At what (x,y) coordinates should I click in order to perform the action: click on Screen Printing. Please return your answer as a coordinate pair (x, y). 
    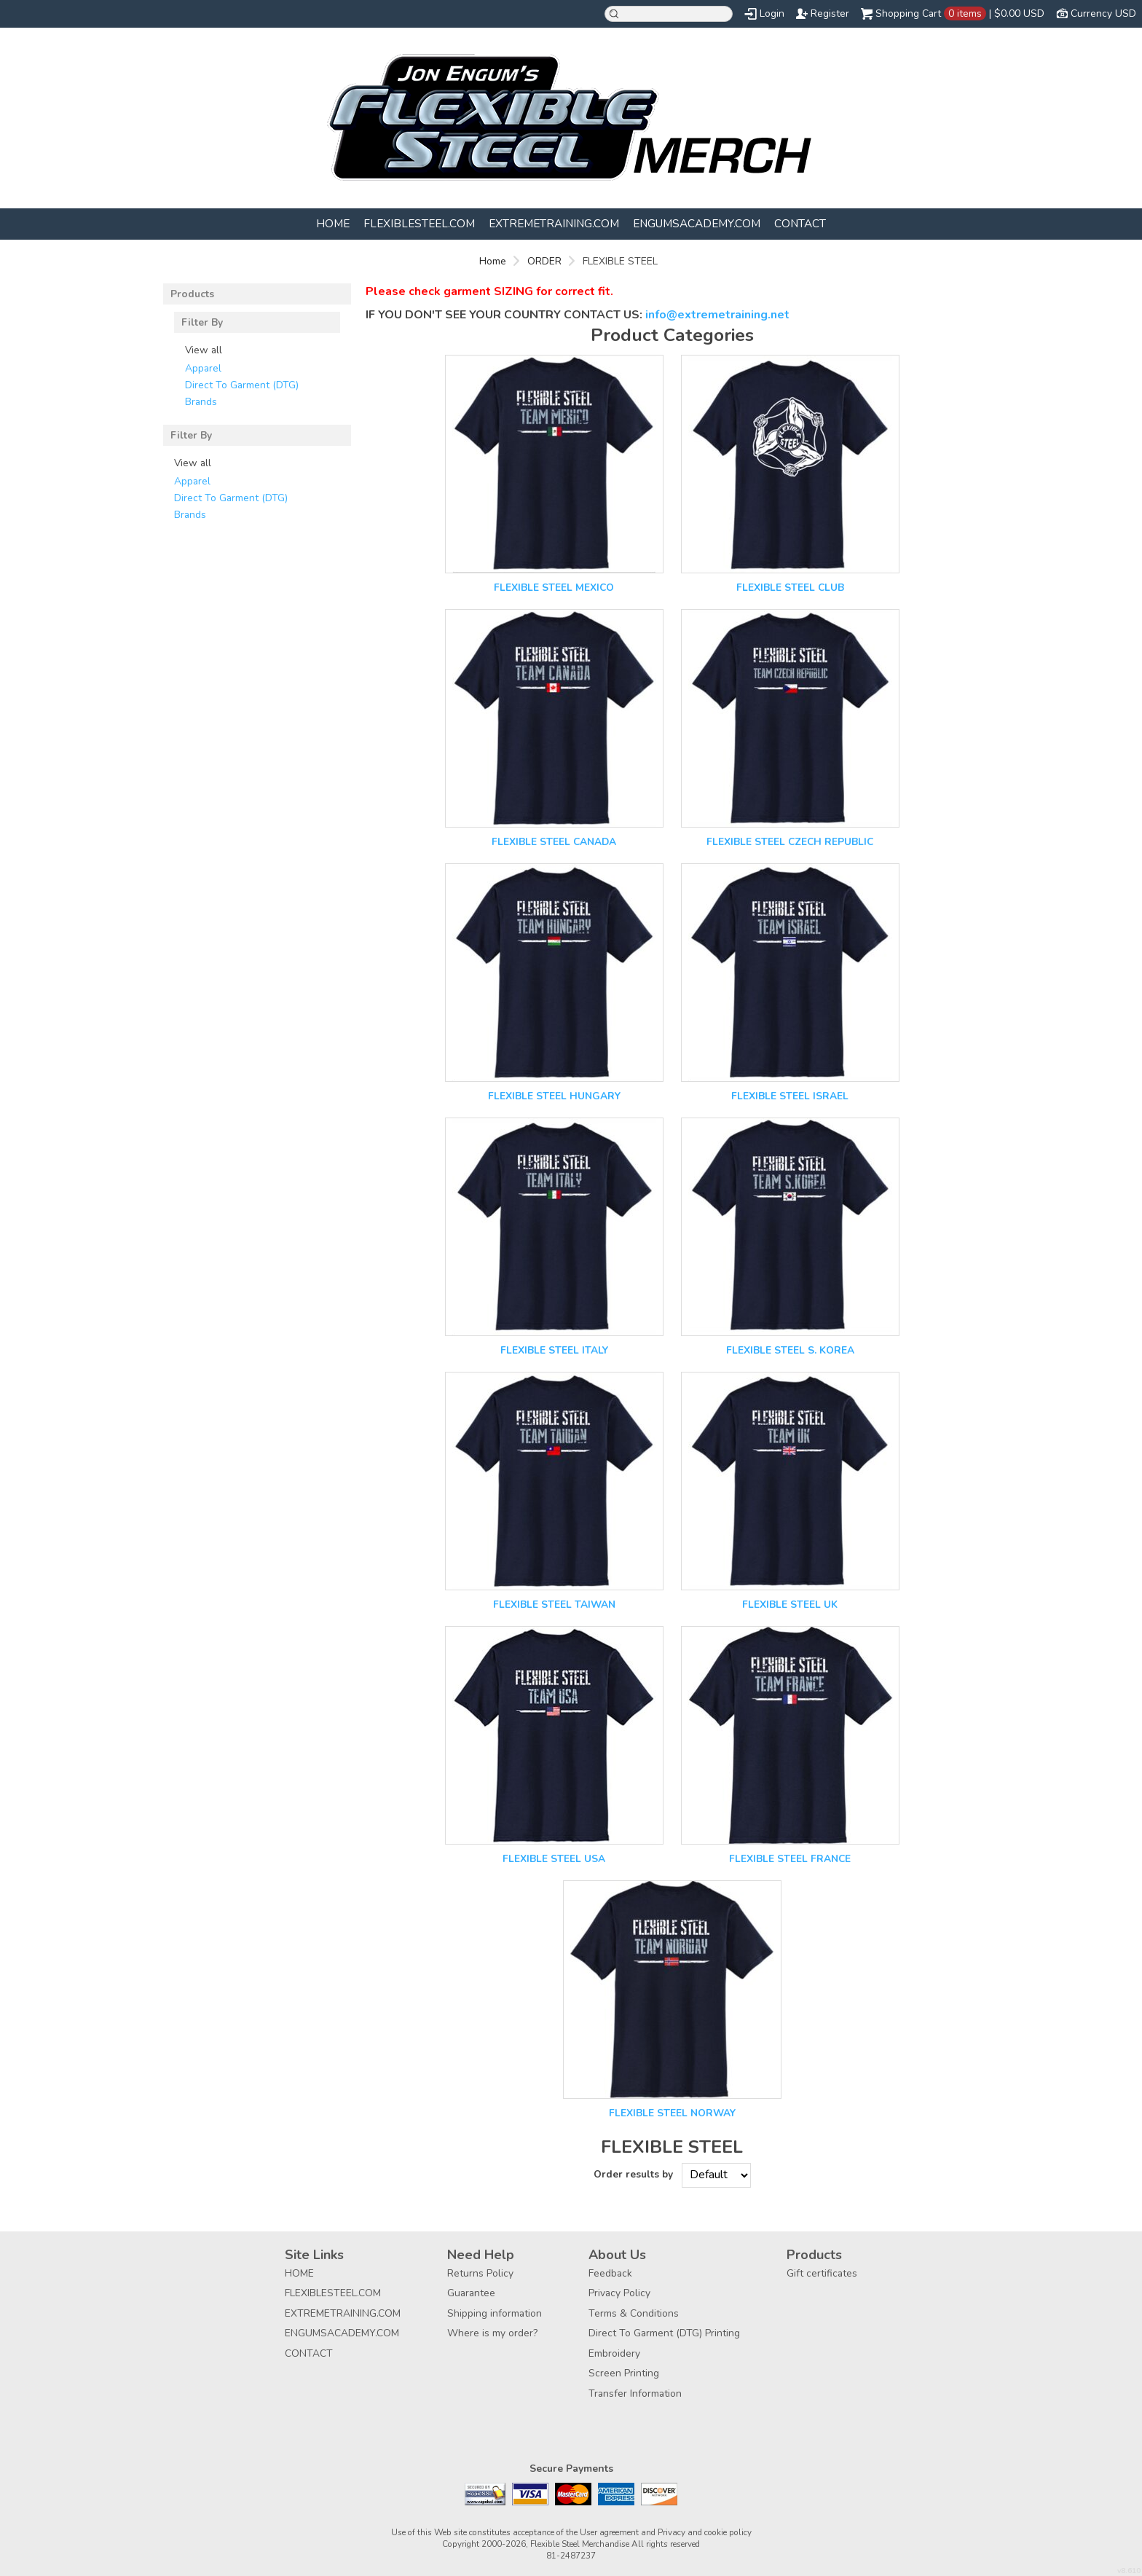
    Looking at the image, I should click on (623, 2373).